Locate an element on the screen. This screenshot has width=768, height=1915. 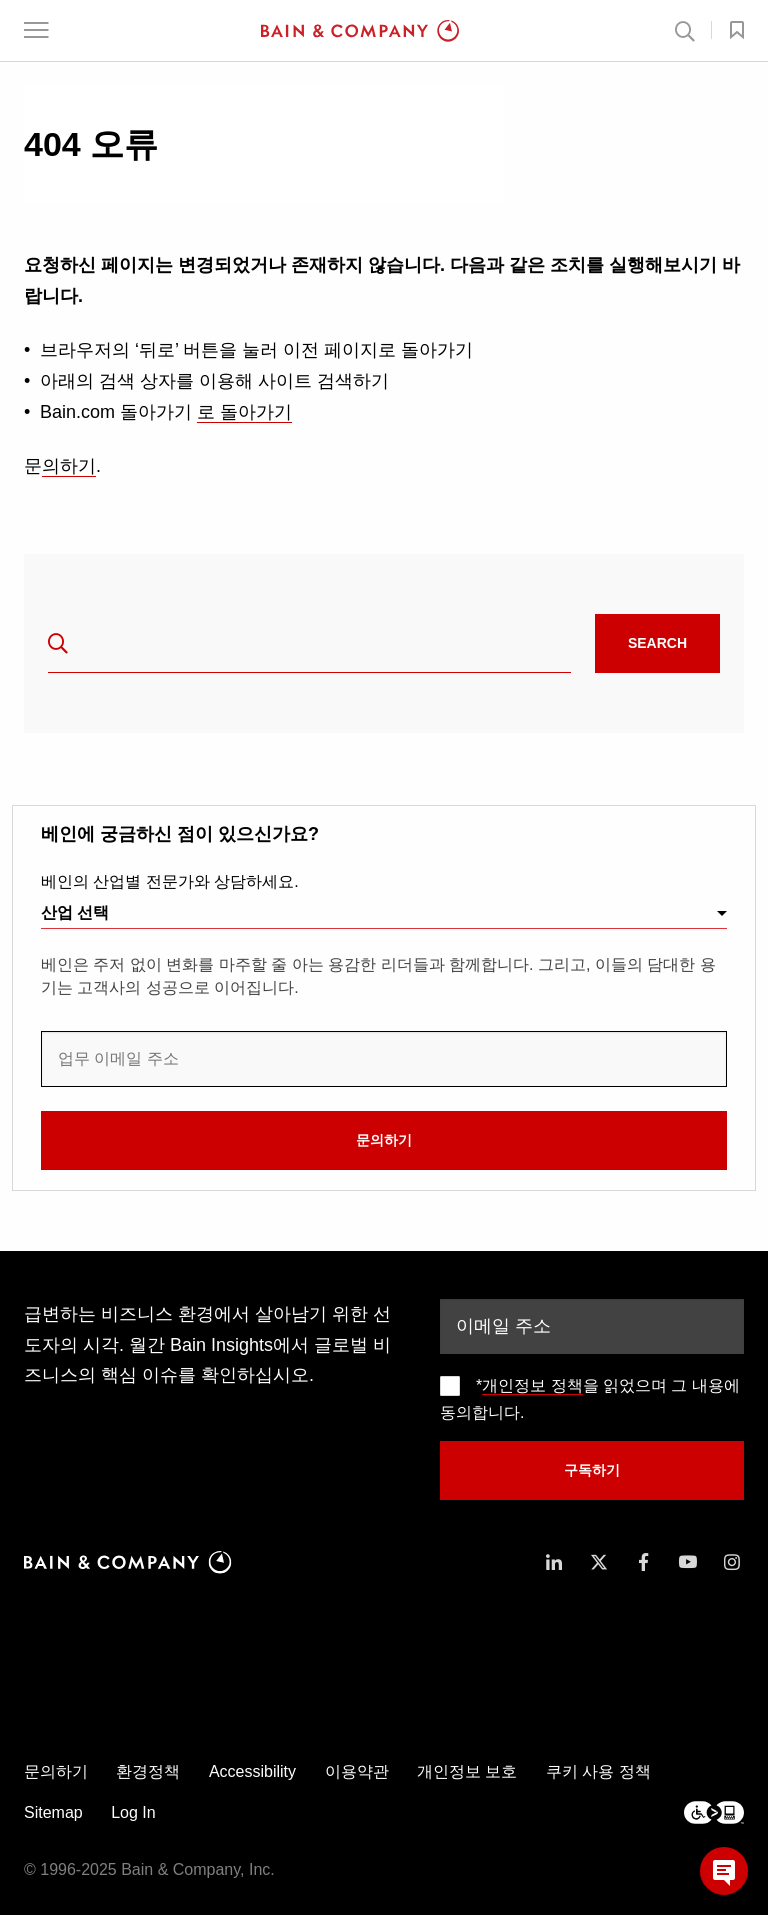
이용약관 is located at coordinates (357, 1771).